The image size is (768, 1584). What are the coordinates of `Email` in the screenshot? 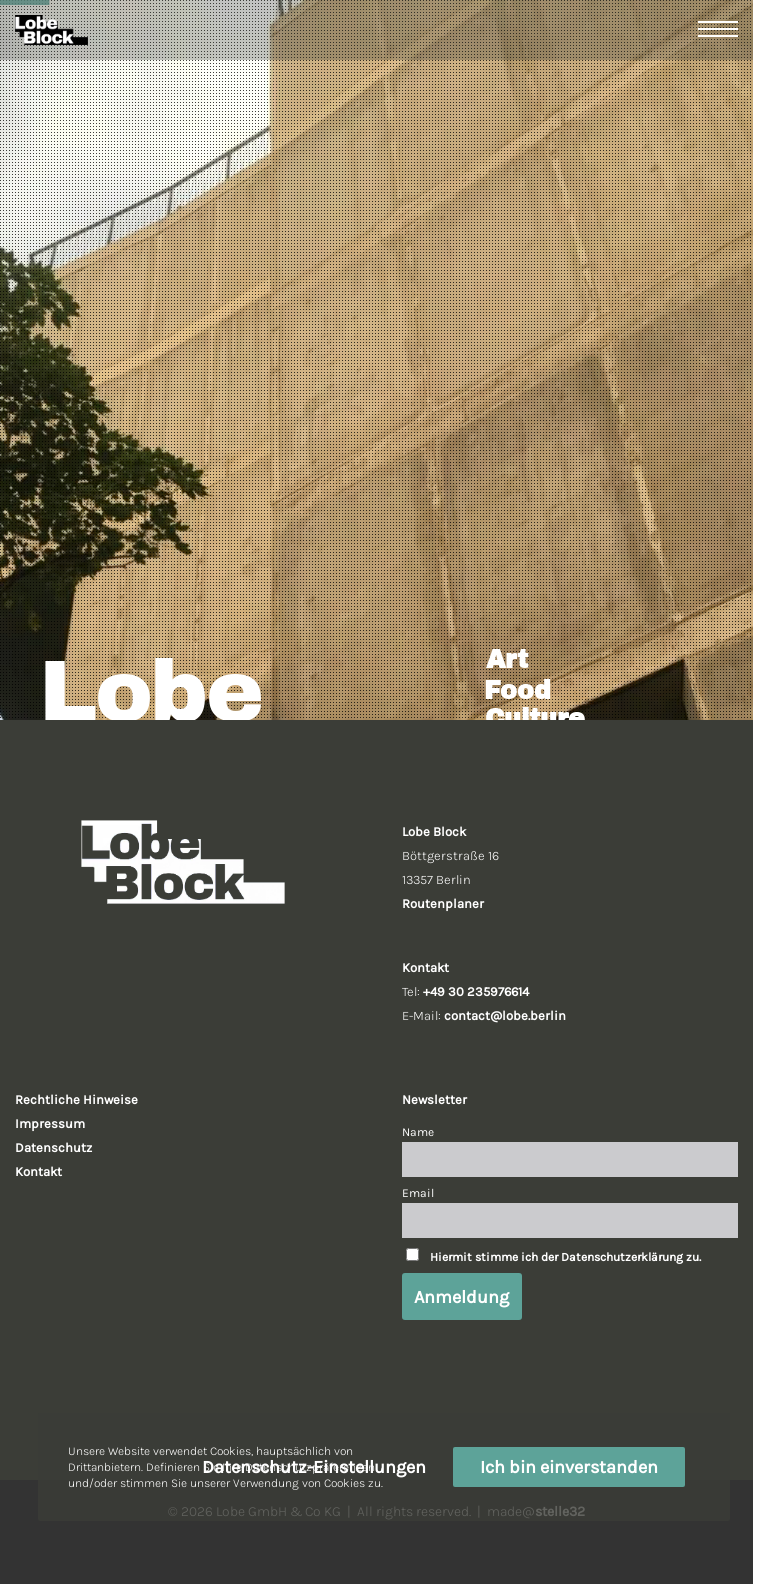 It's located at (418, 1193).